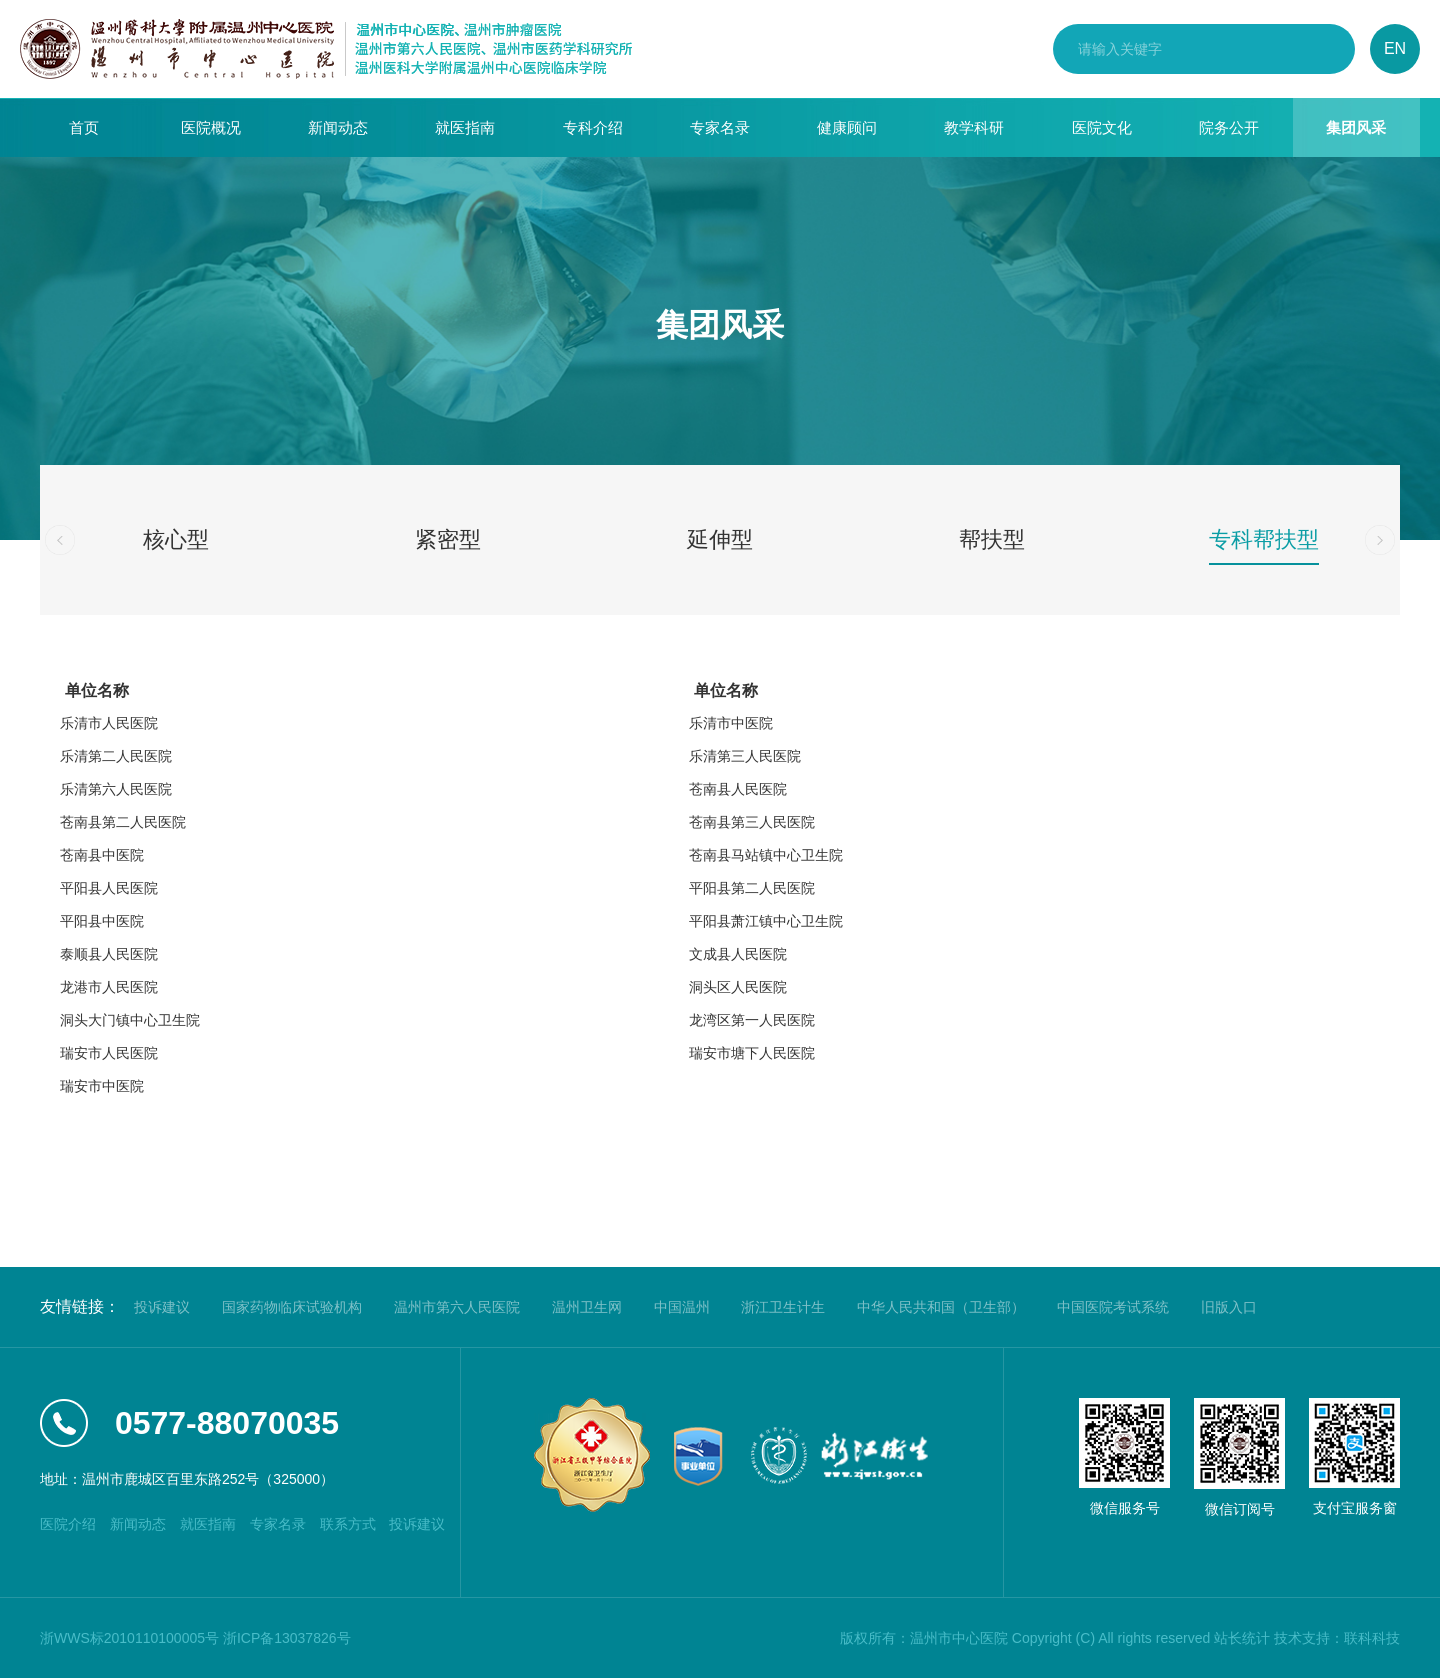  I want to click on 旧版入口, so click(1229, 1307).